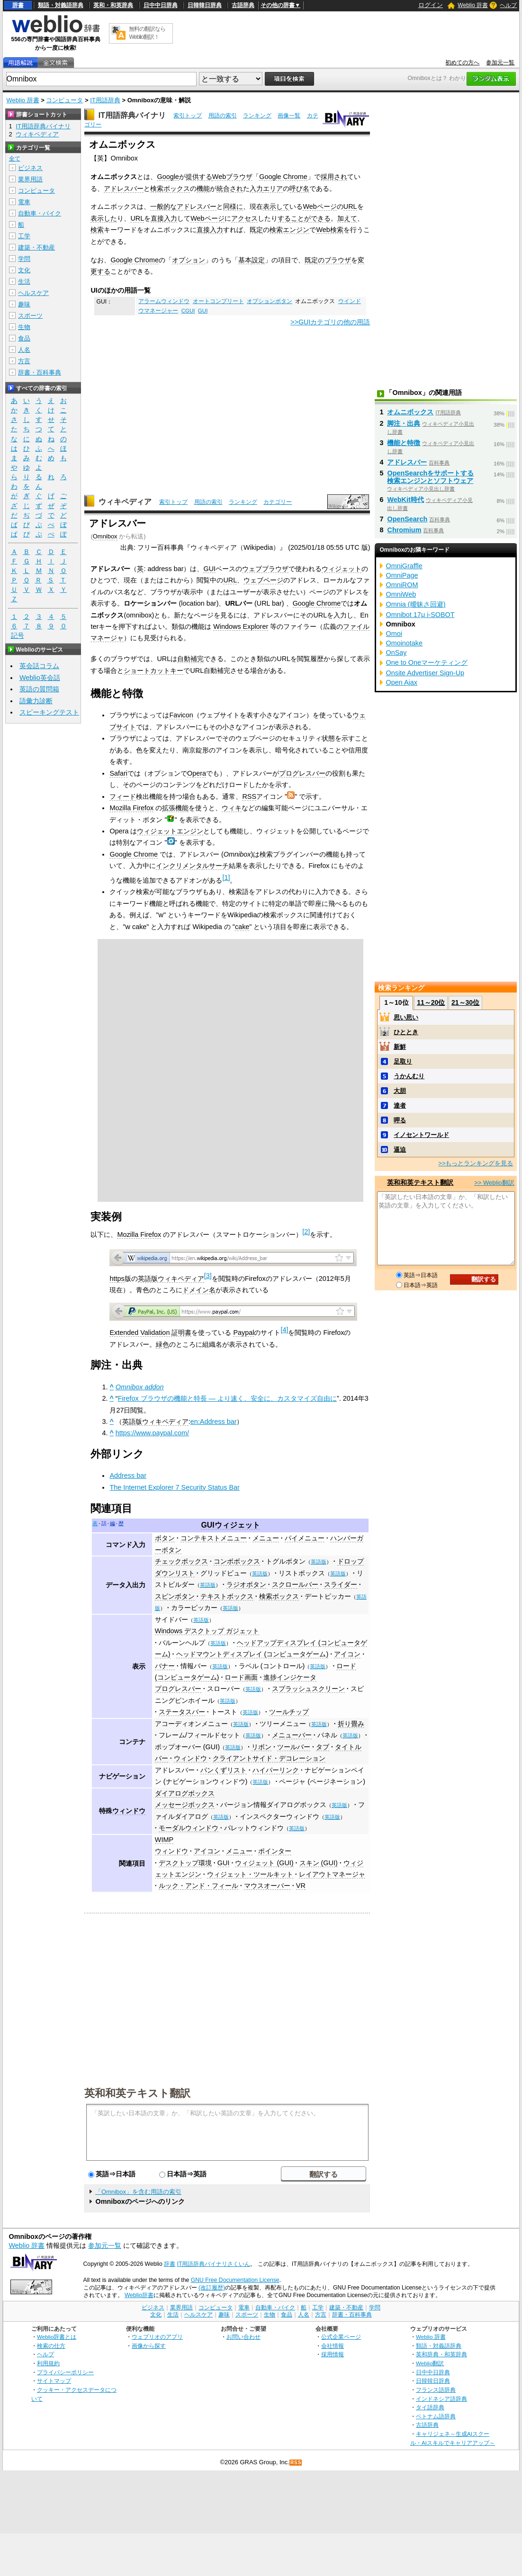 The image size is (522, 2576). I want to click on プログレスバー, so click(302, 773).